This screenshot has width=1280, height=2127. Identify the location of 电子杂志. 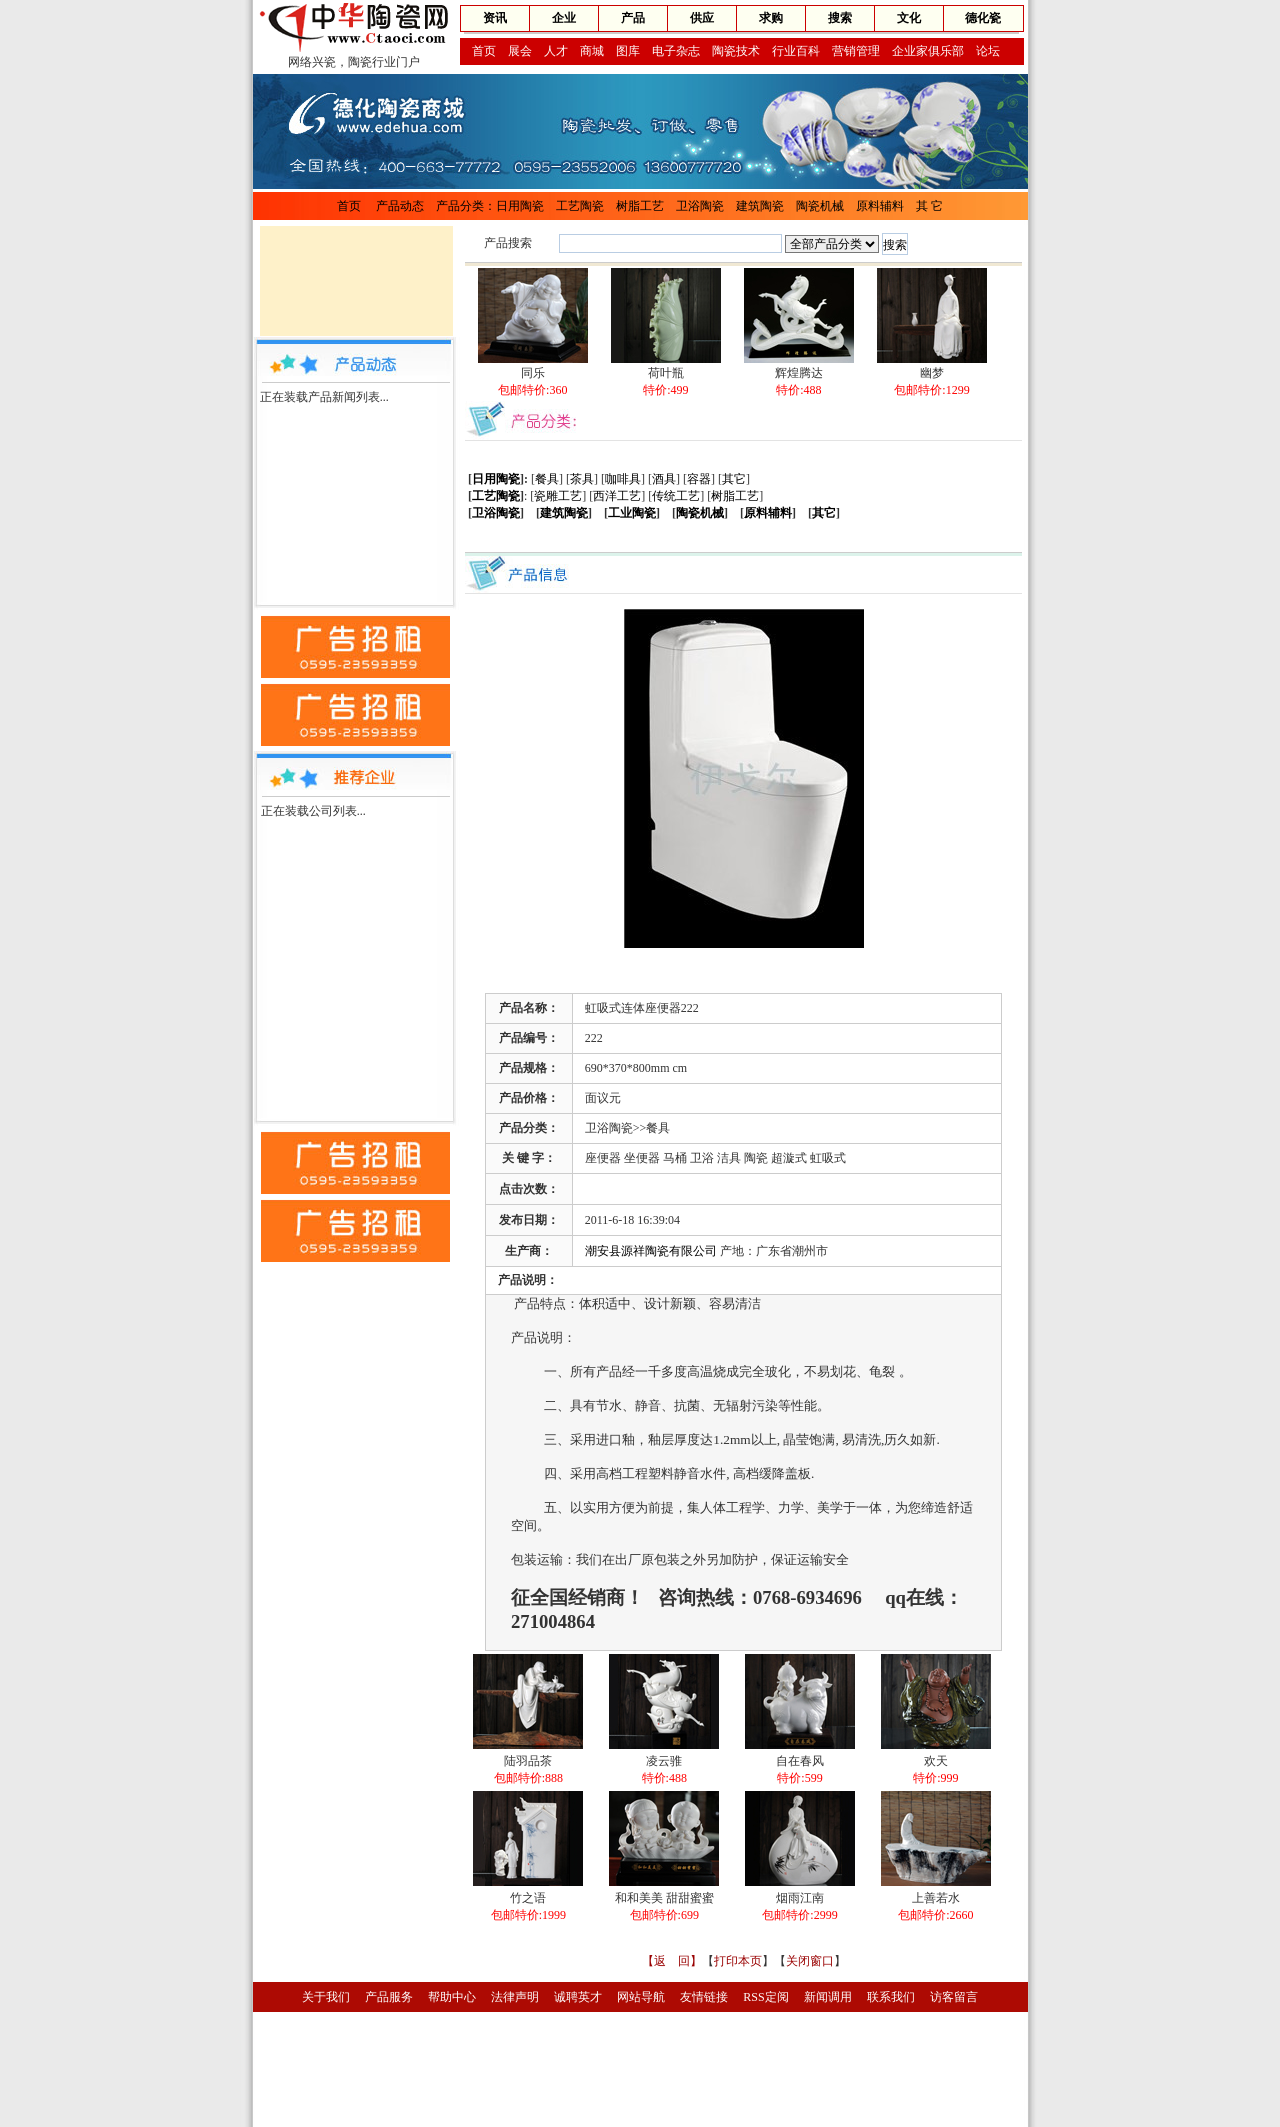
(676, 51).